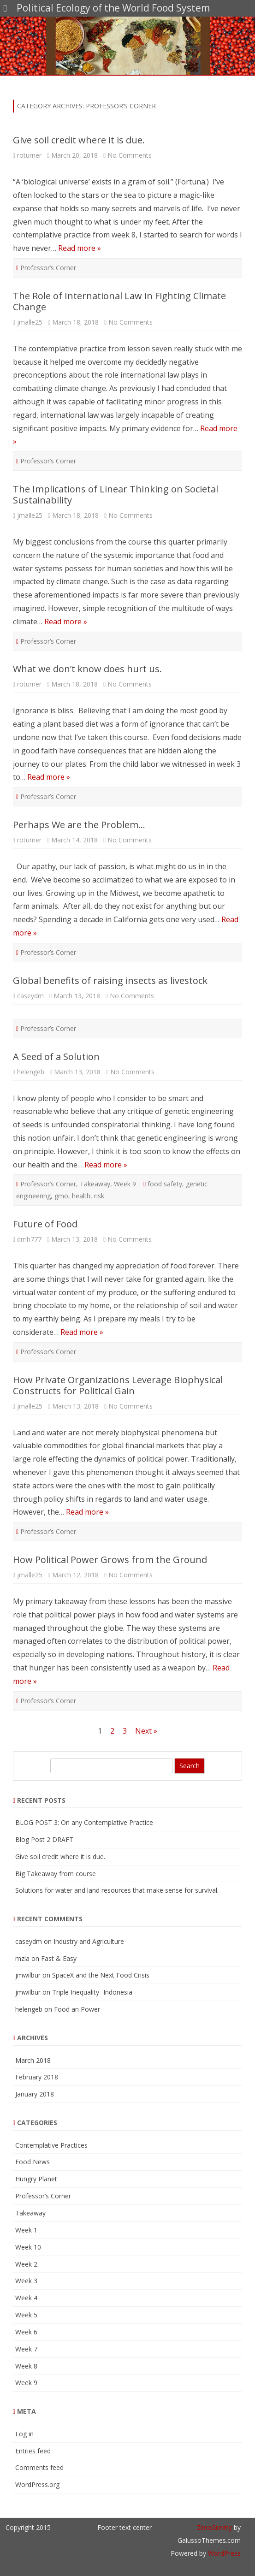 This screenshot has height=2576, width=255. What do you see at coordinates (56, 1056) in the screenshot?
I see `A Seed of a Solution` at bounding box center [56, 1056].